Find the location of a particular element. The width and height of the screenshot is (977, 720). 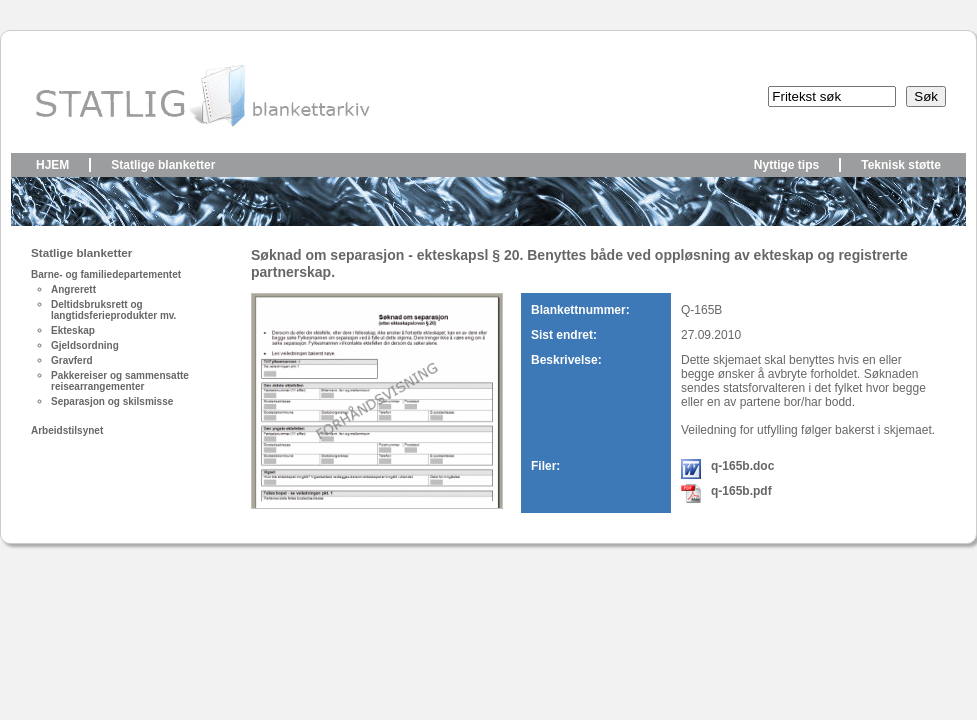

Hjem is located at coordinates (52, 165).